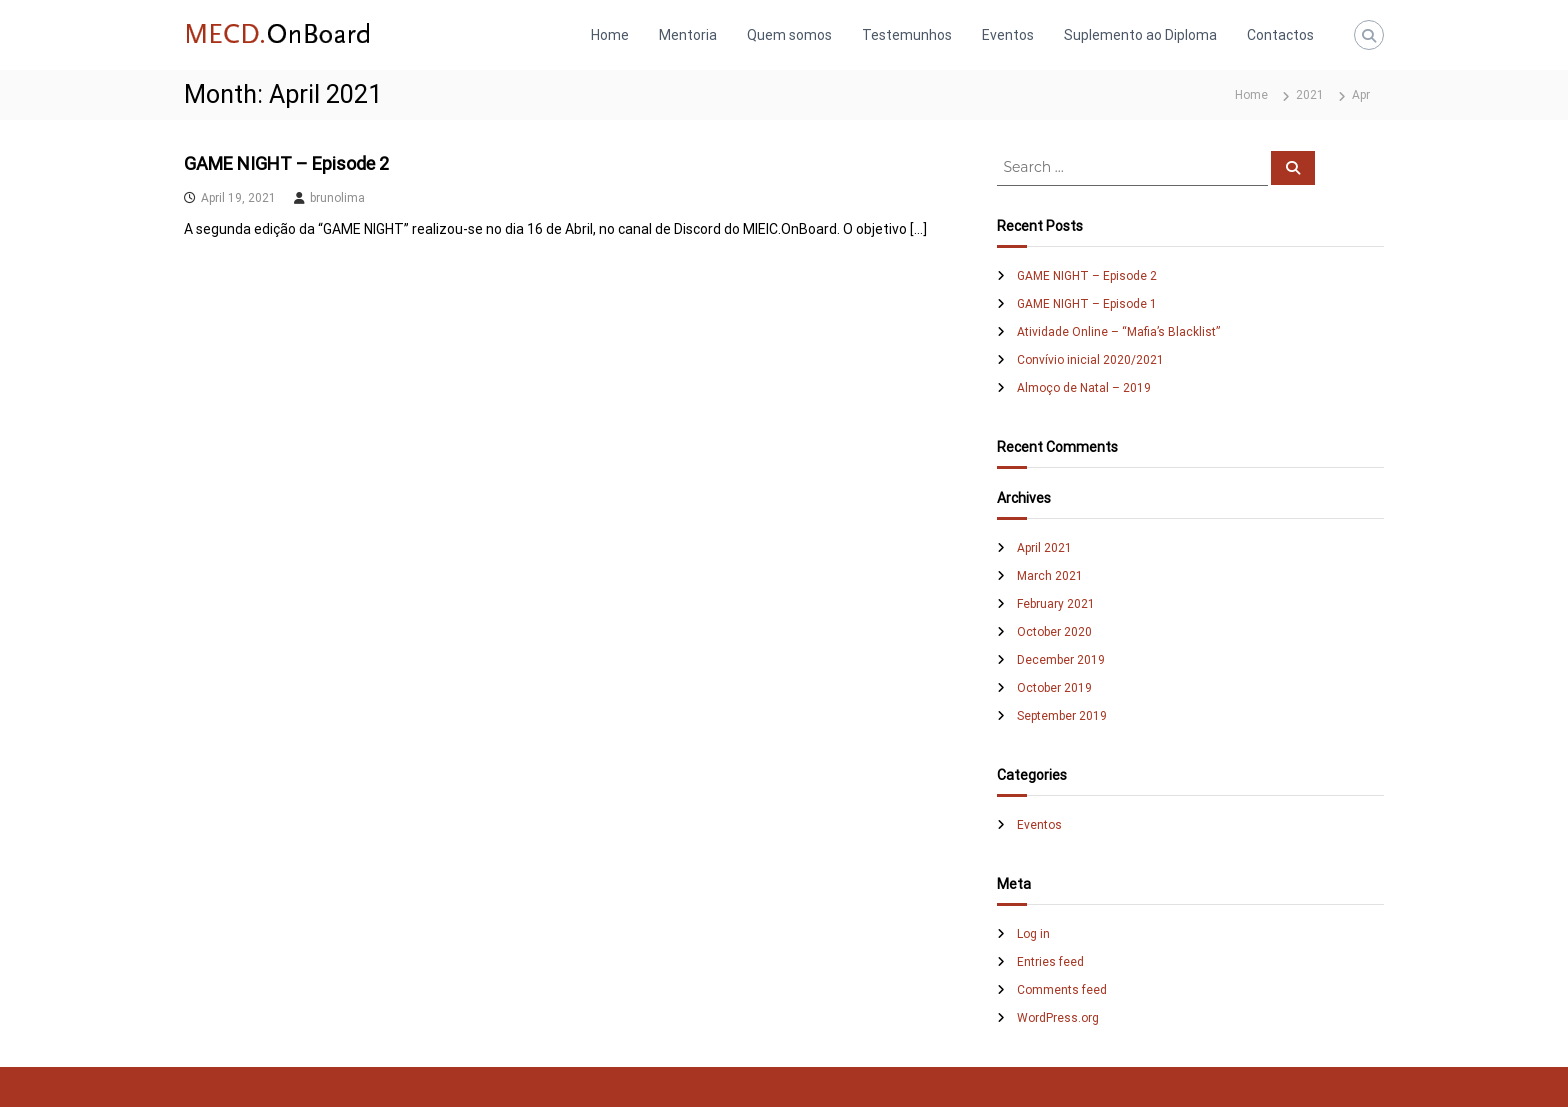  Describe the element at coordinates (1090, 360) in the screenshot. I see `Convívio inicial 2020/2021` at that location.